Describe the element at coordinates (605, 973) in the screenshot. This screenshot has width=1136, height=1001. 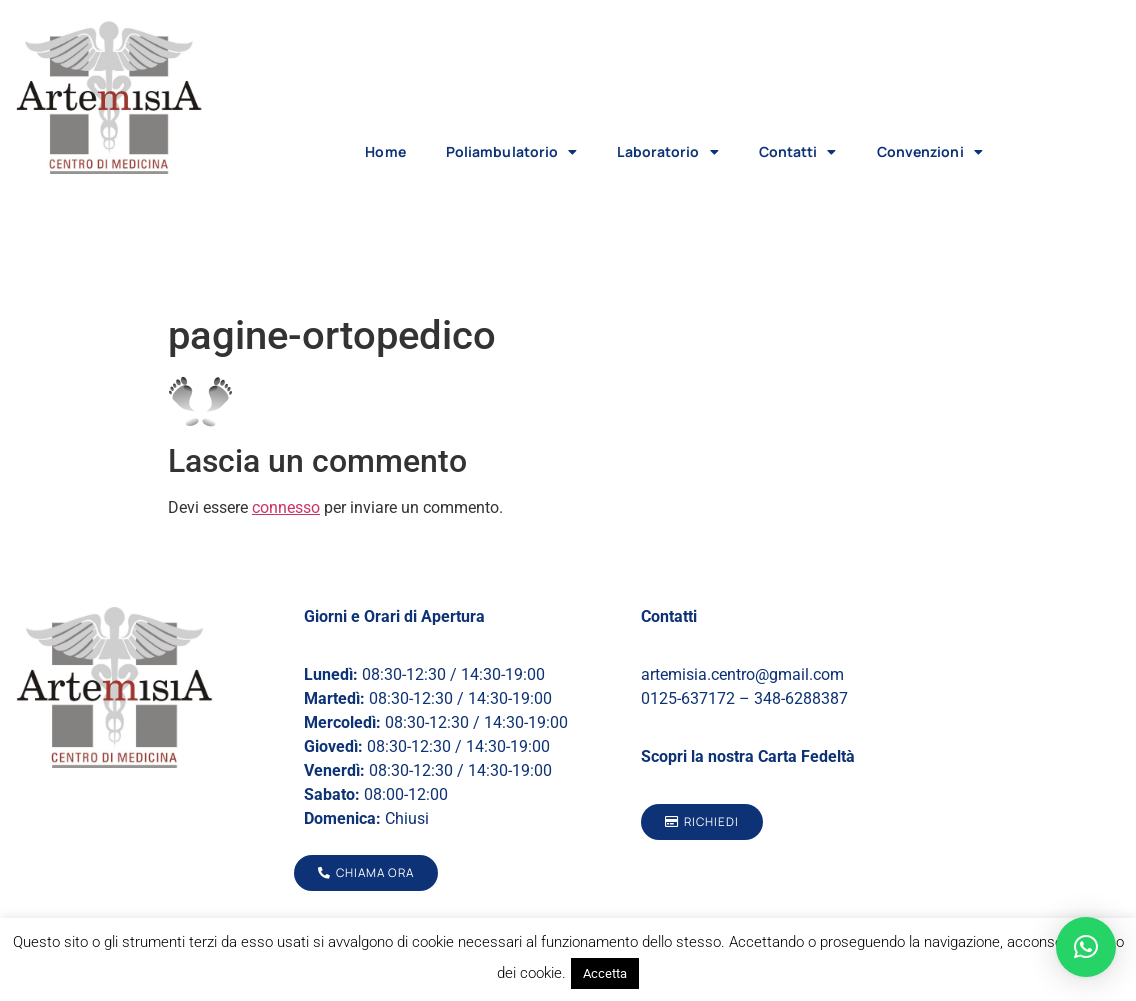
I see `Accetta [button]` at that location.